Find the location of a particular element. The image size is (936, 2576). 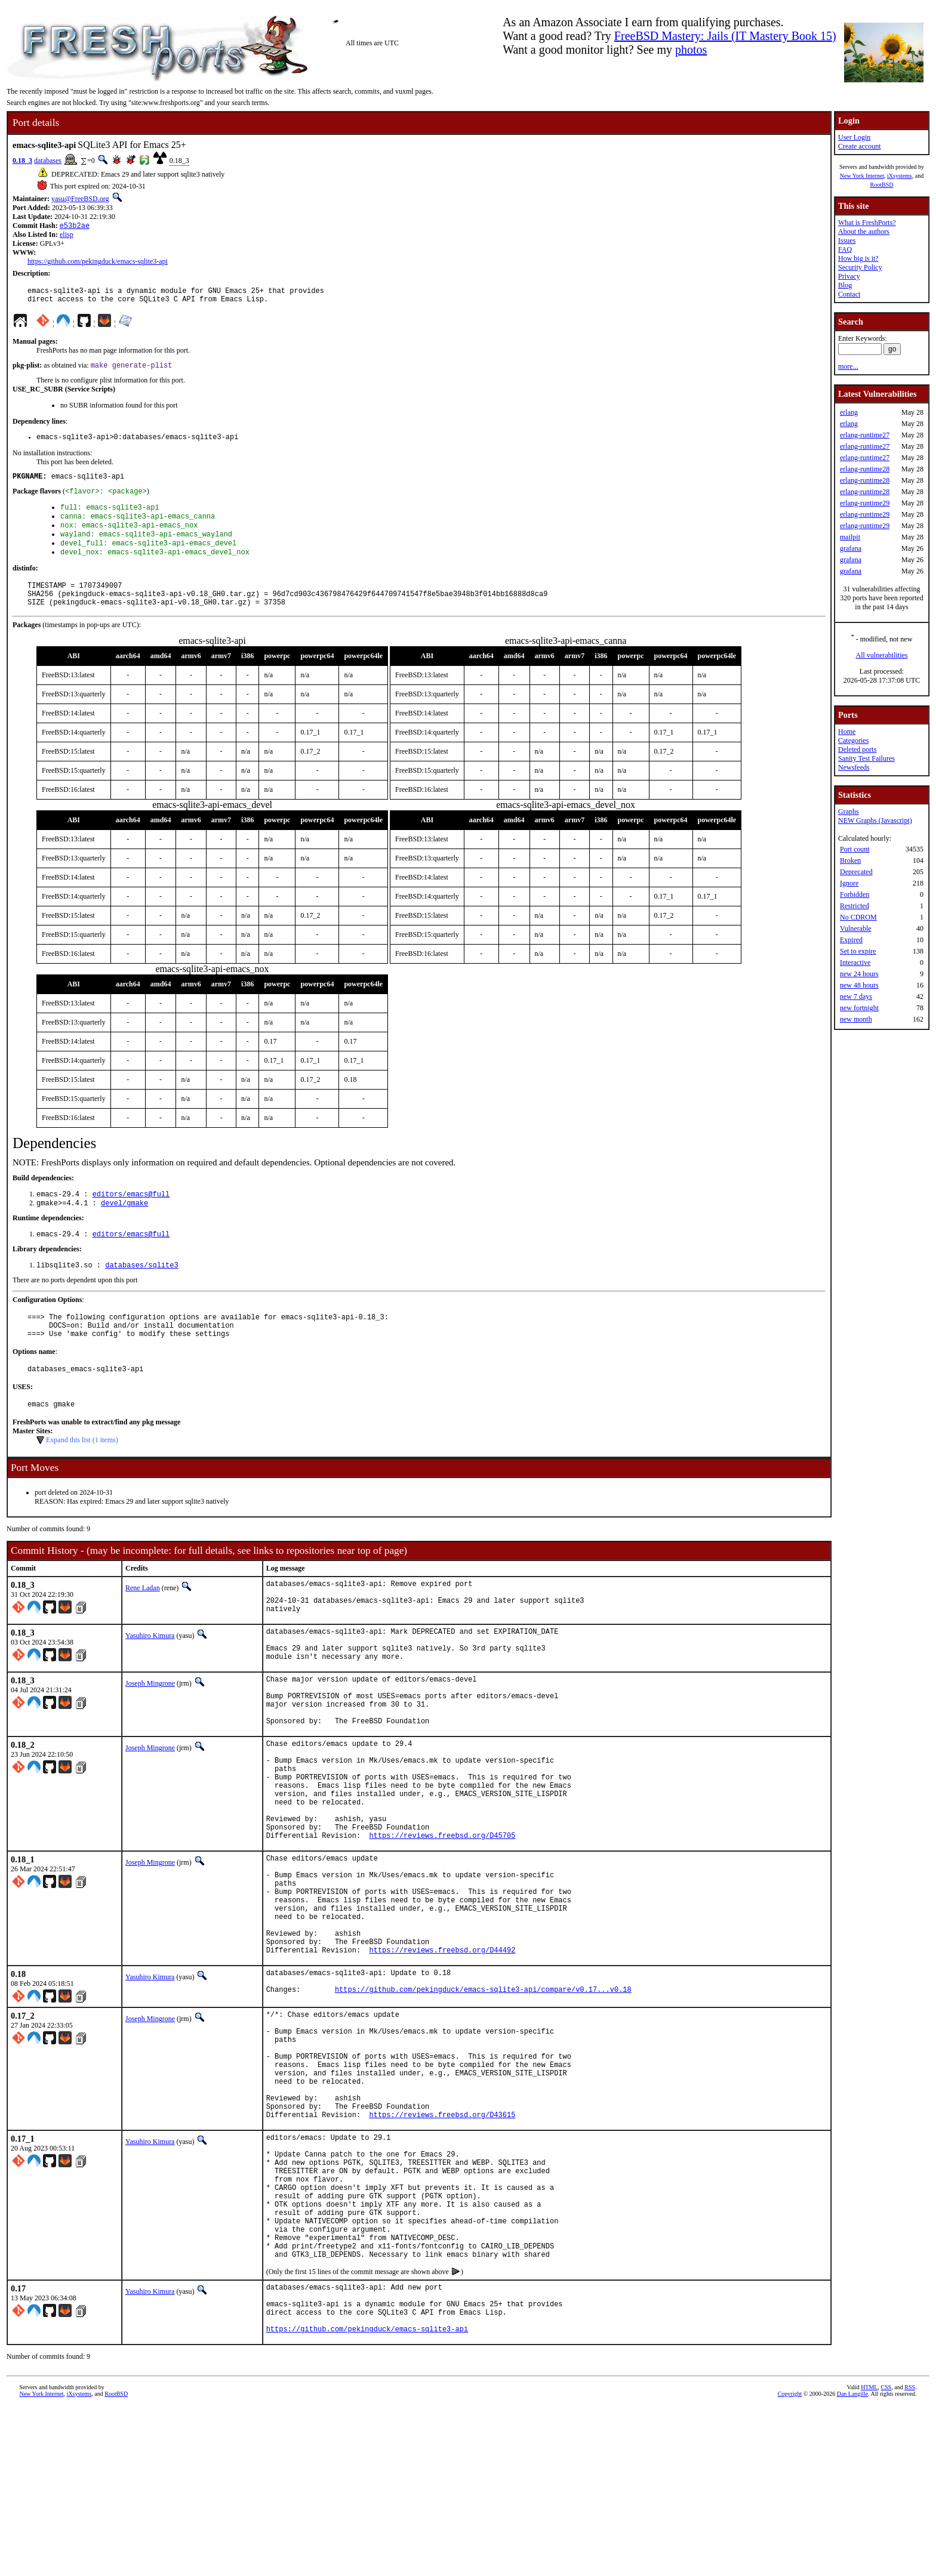

Broken is located at coordinates (850, 860).